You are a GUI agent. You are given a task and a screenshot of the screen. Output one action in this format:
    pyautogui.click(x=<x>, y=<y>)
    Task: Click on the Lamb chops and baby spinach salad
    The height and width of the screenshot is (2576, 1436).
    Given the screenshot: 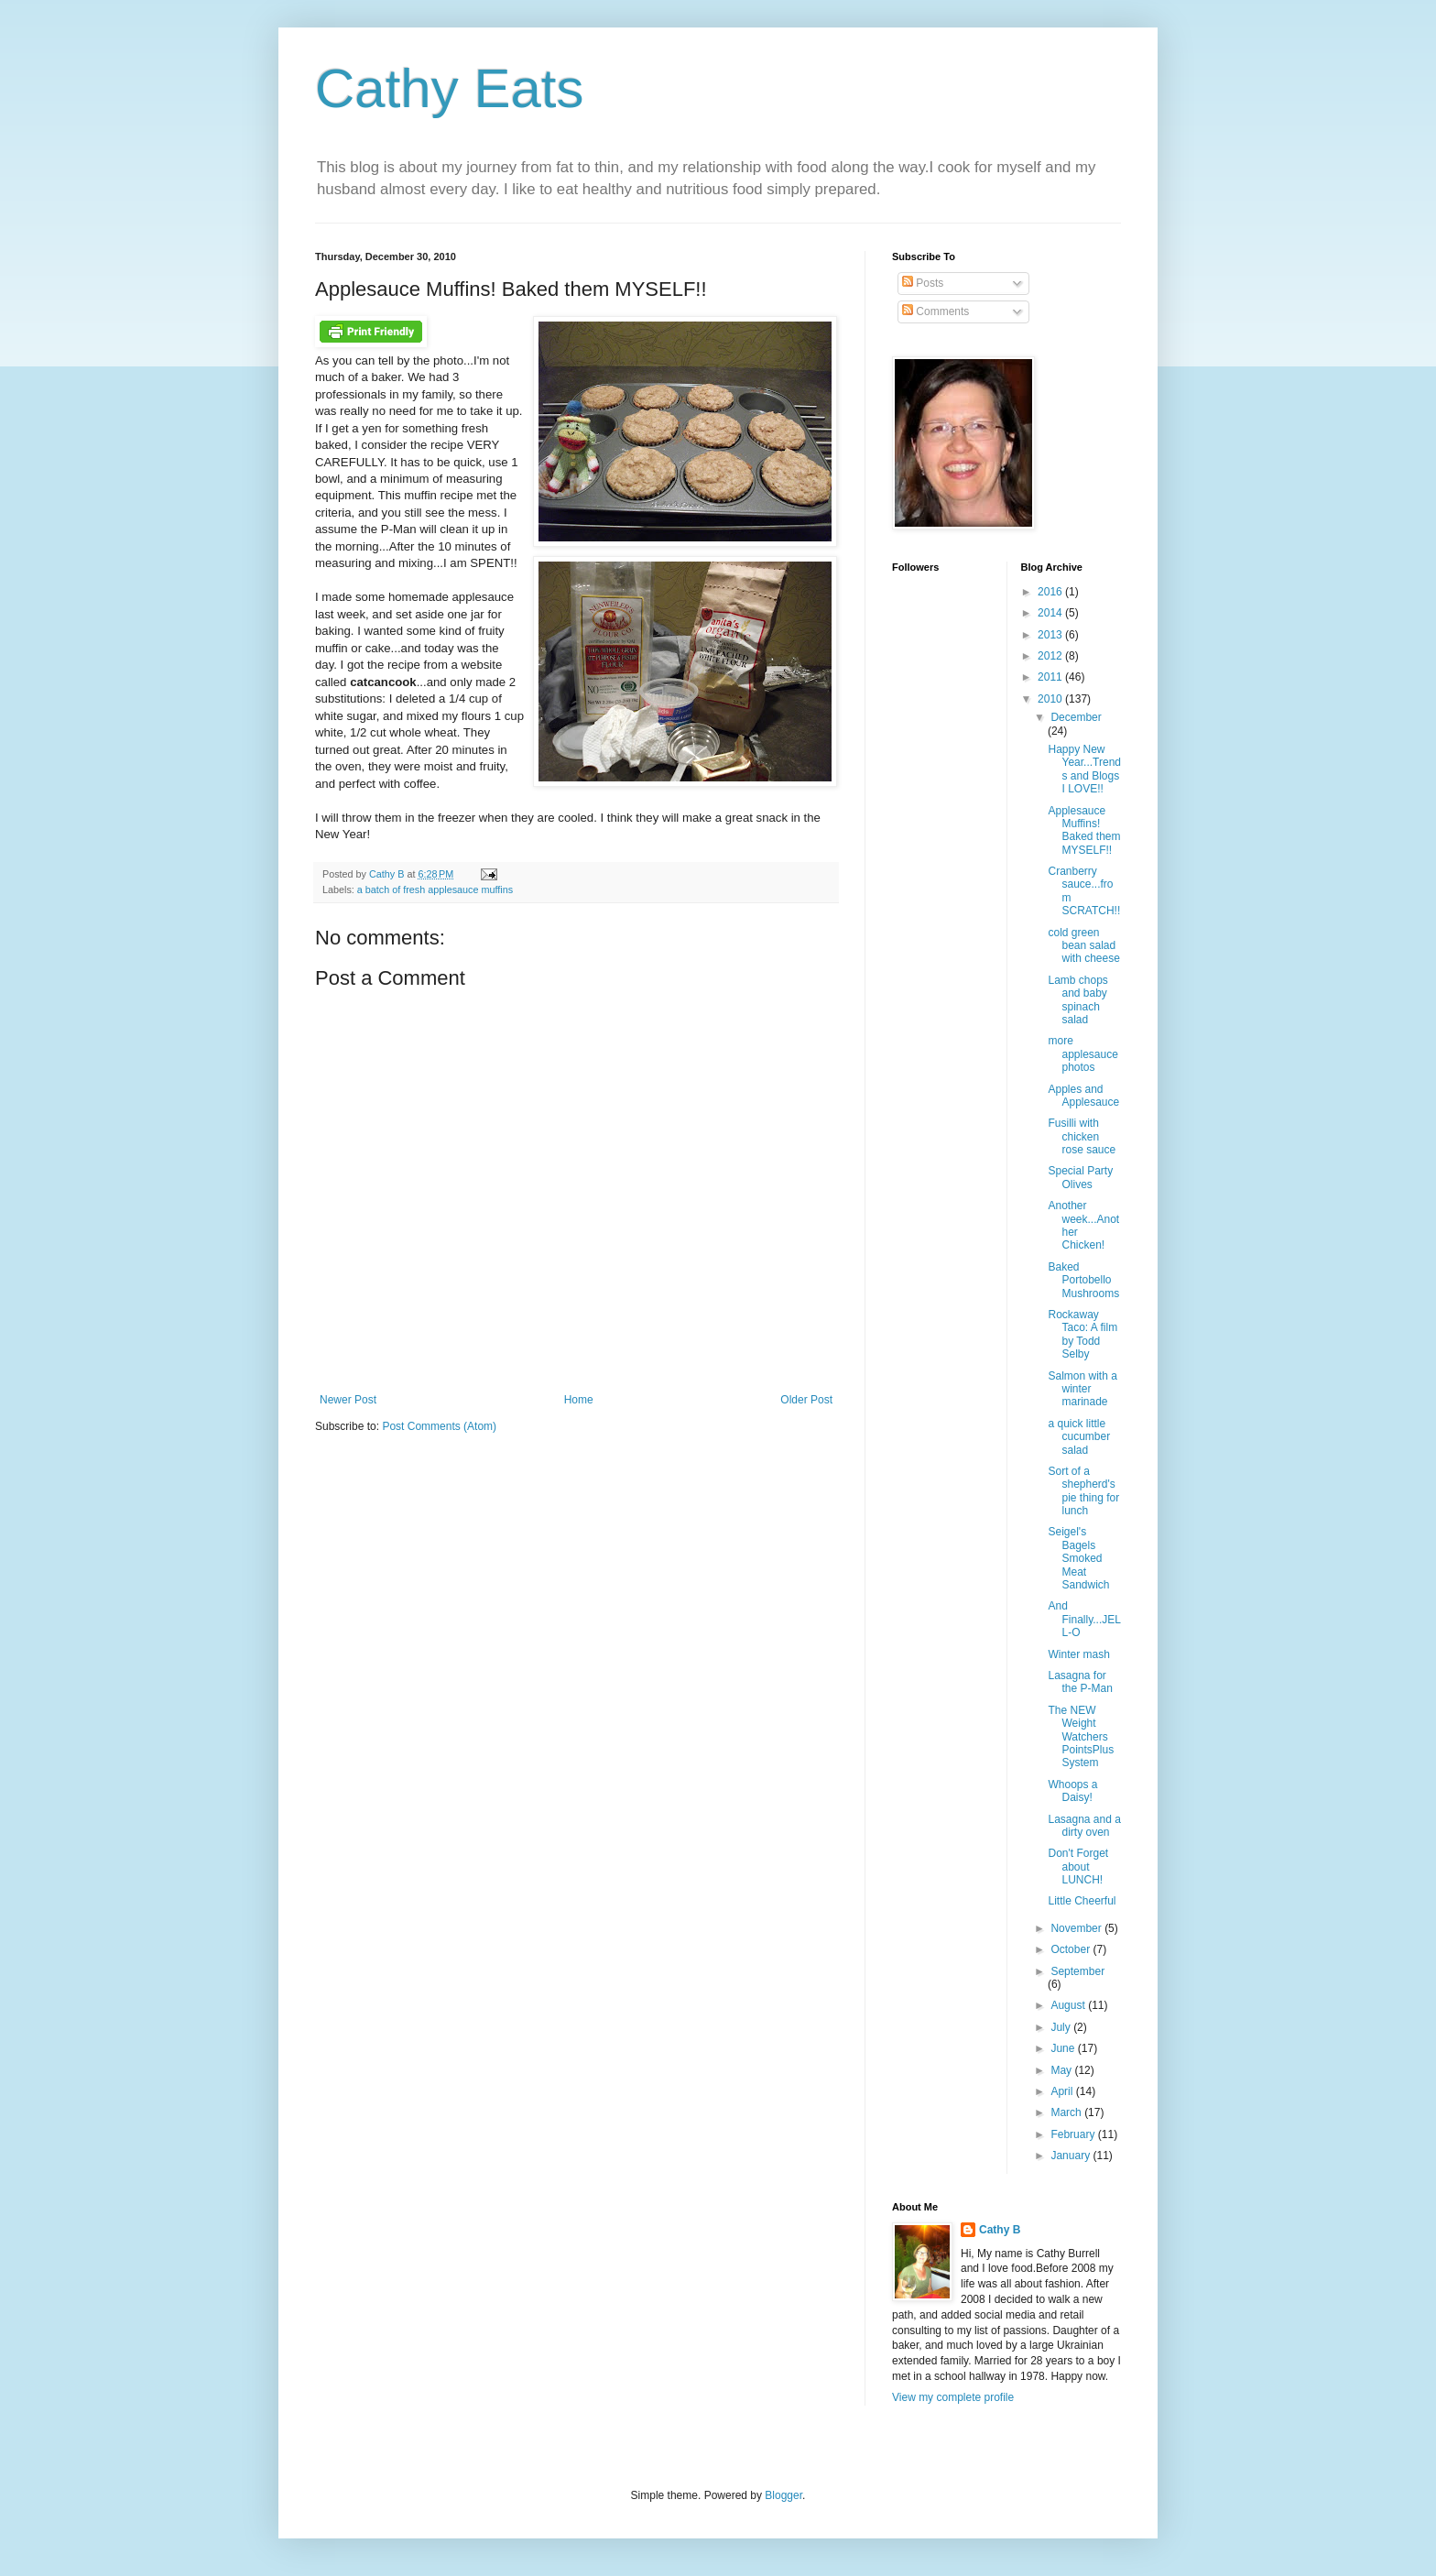 What is the action you would take?
    pyautogui.click(x=1077, y=1000)
    